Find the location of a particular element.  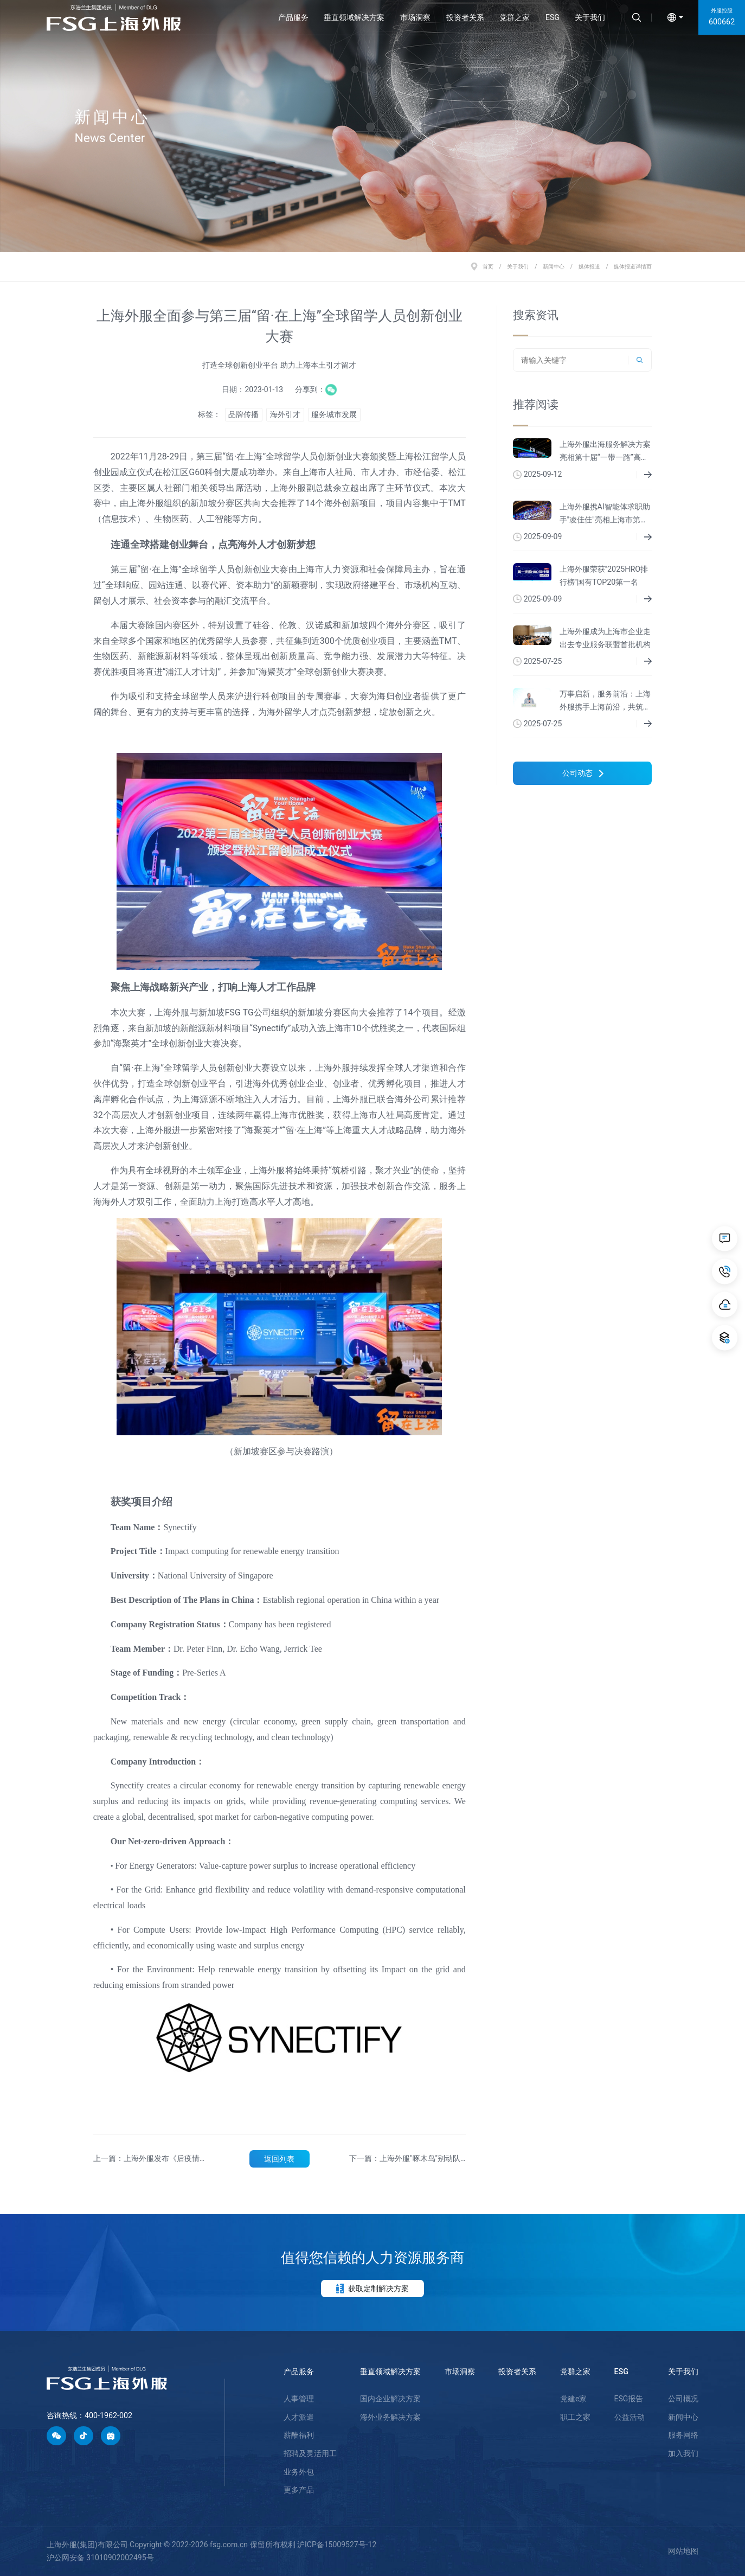

职工之家 is located at coordinates (575, 2417).